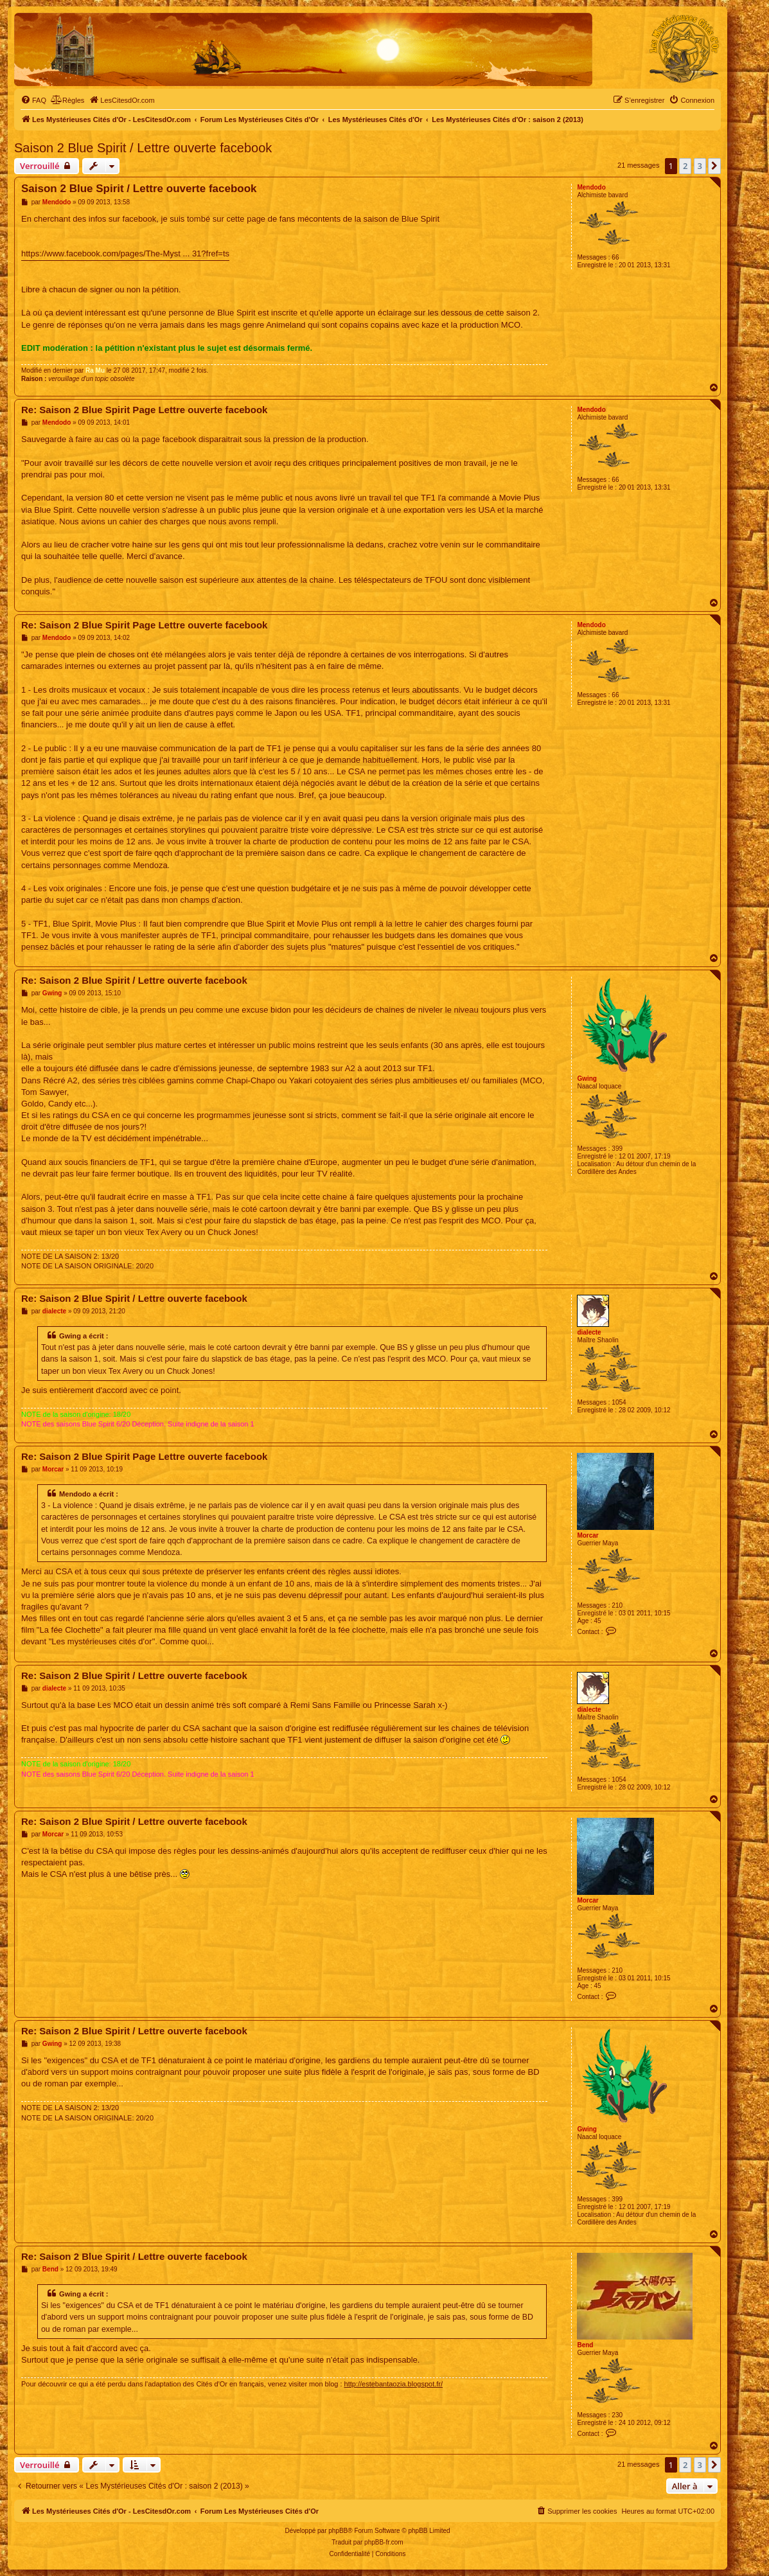  What do you see at coordinates (33, 100) in the screenshot?
I see `[menuitem]` at bounding box center [33, 100].